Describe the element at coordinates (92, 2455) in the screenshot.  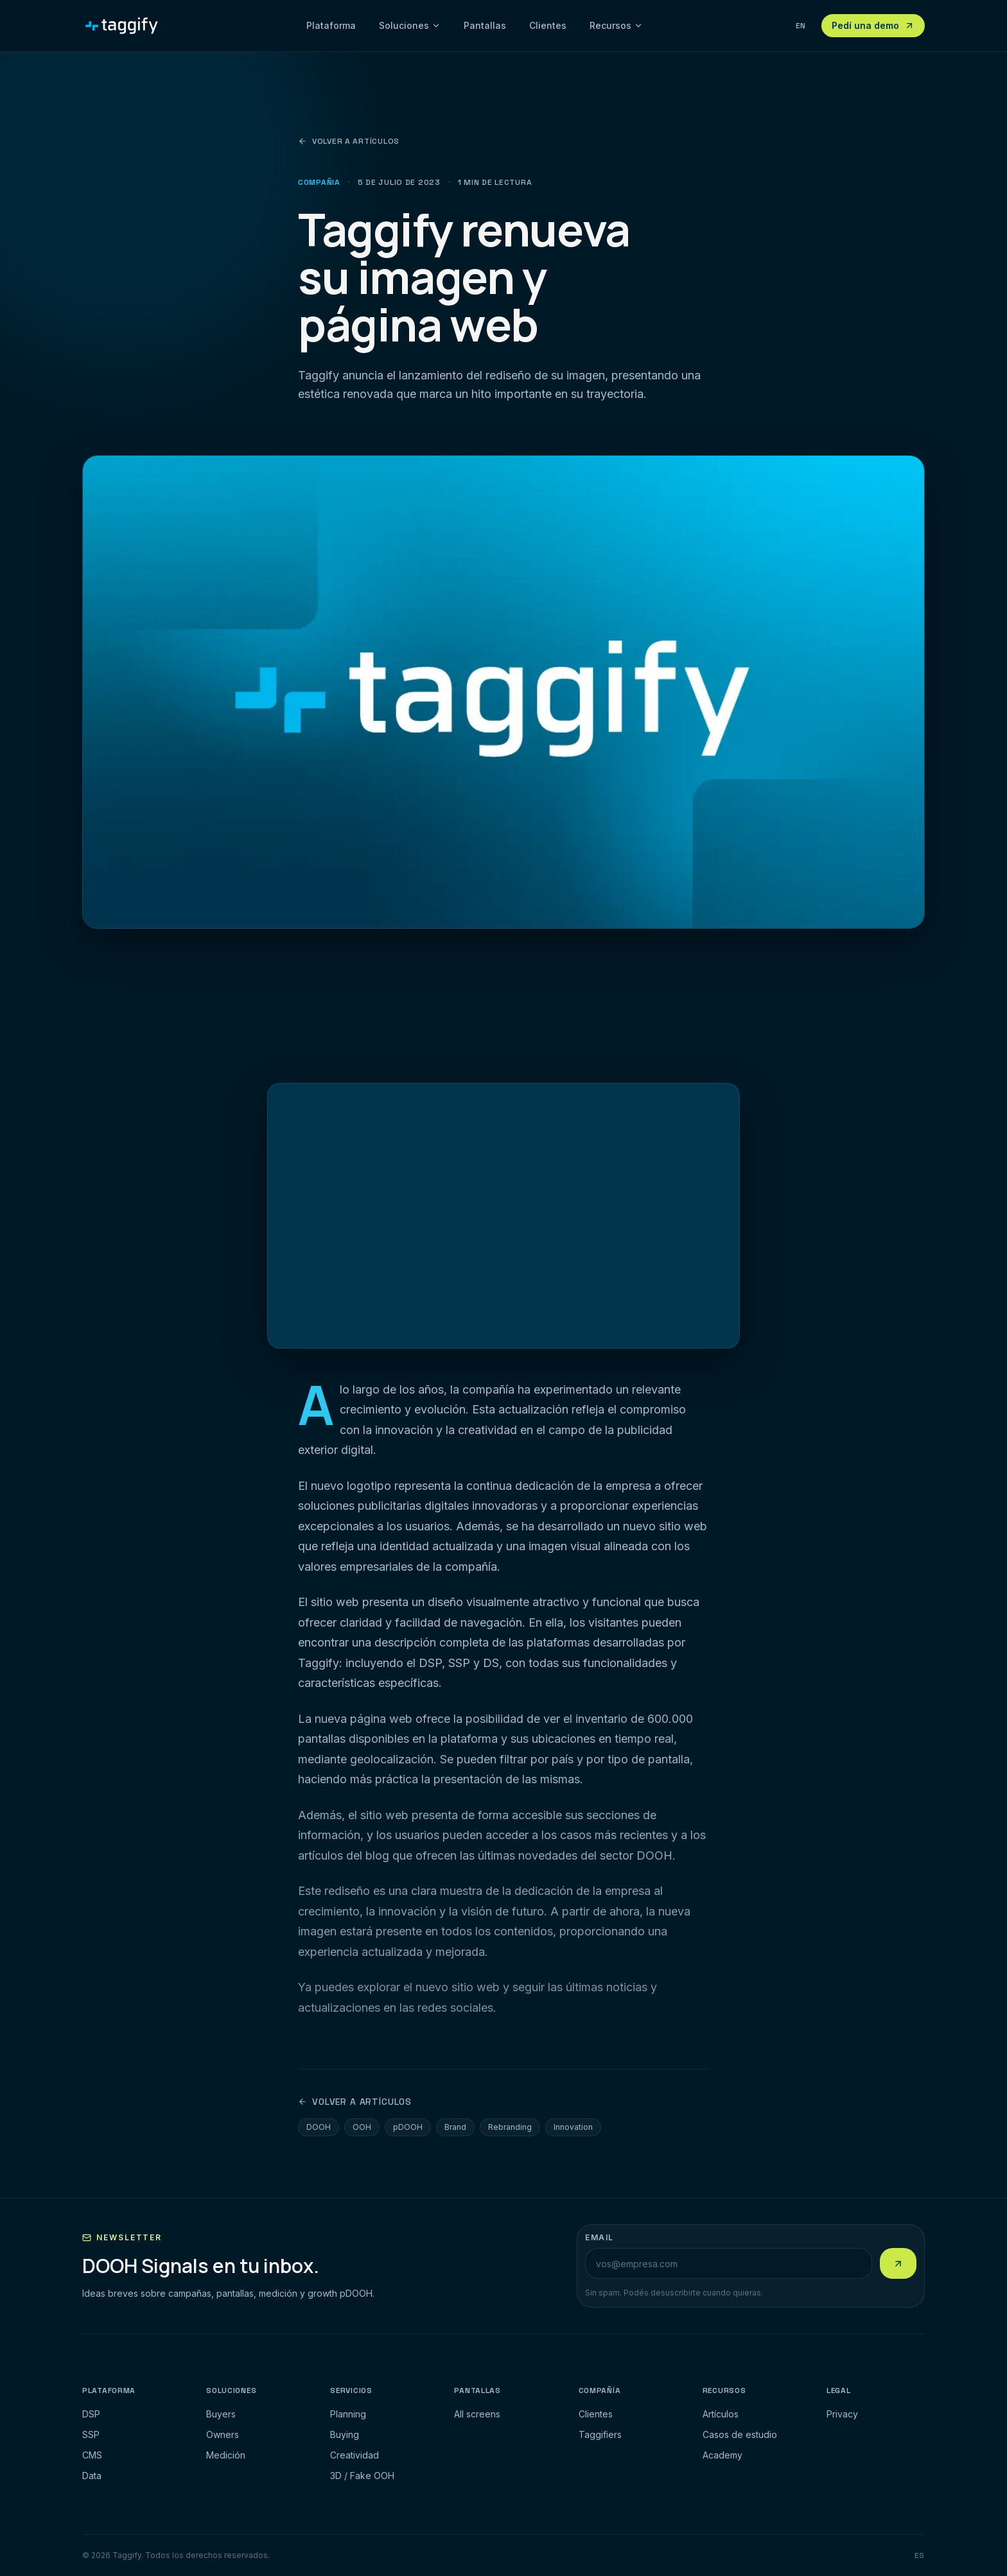
I see `CMS` at that location.